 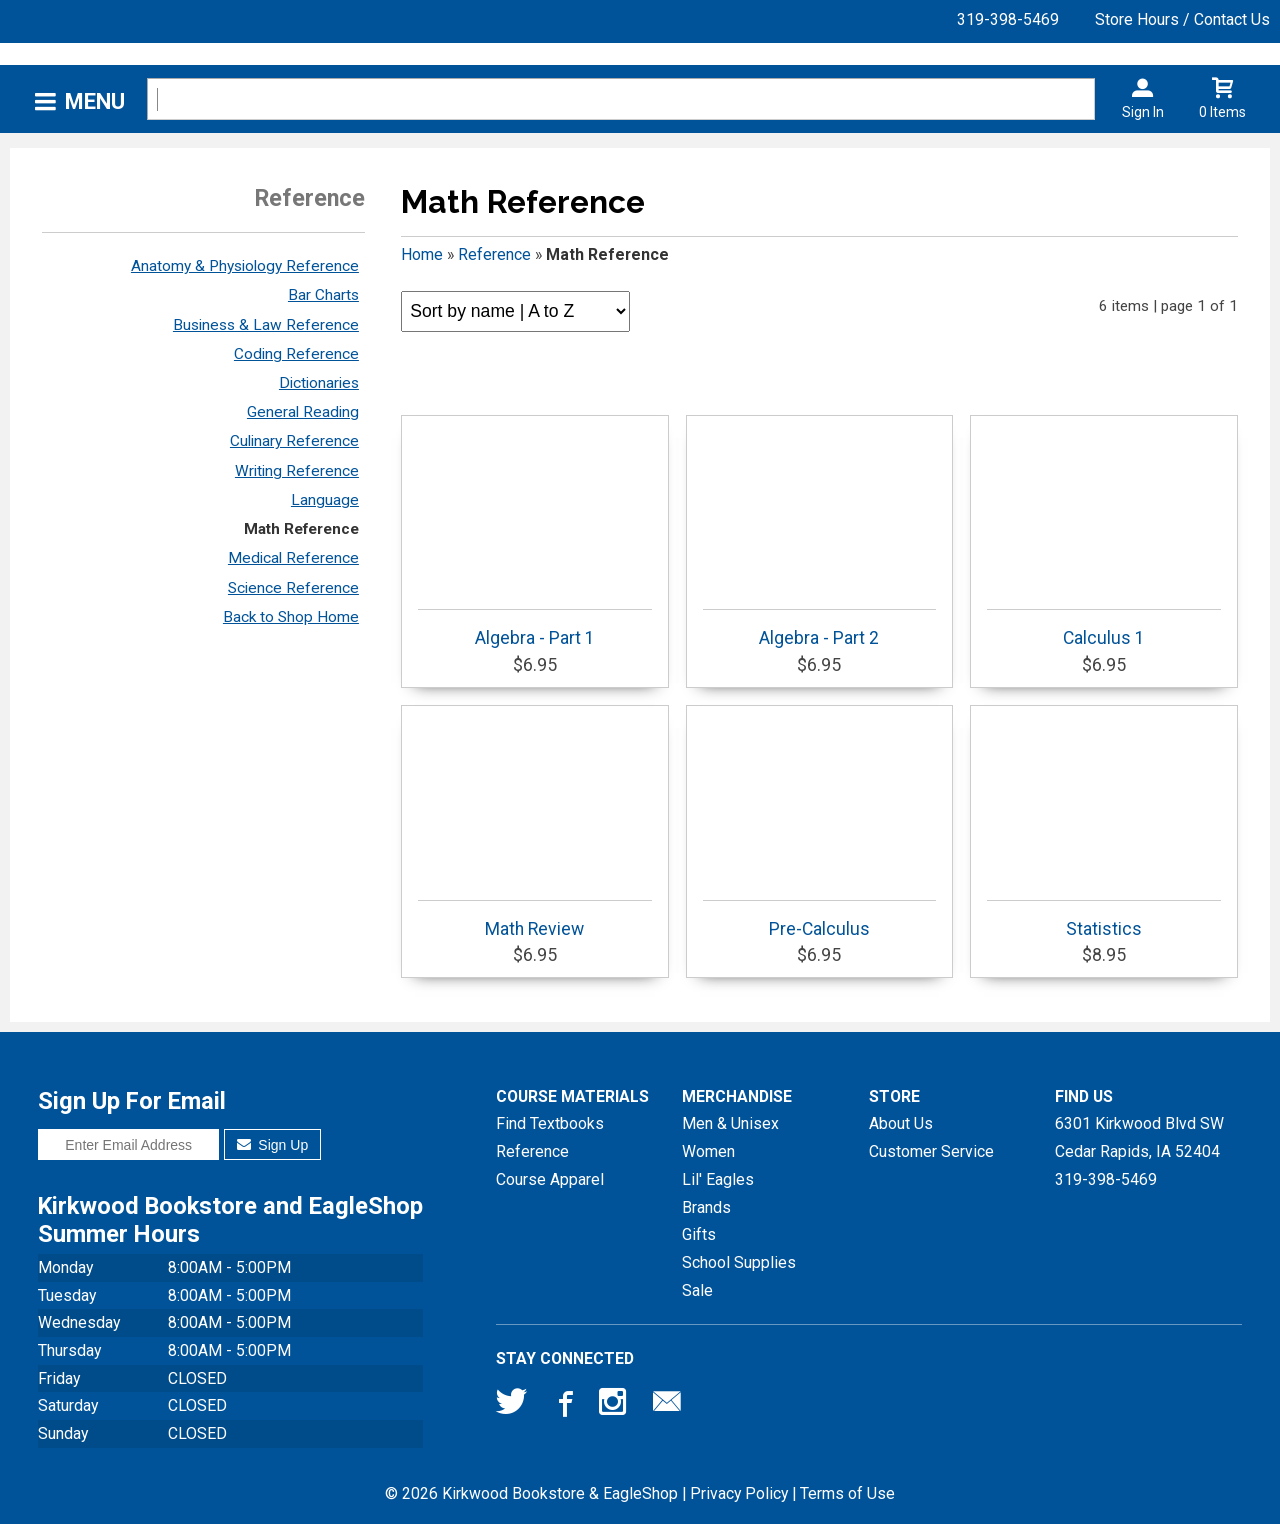 I want to click on 6301 Kirkwood Blvd SWCedar Rapids, IA52404, so click(x=1139, y=1137).